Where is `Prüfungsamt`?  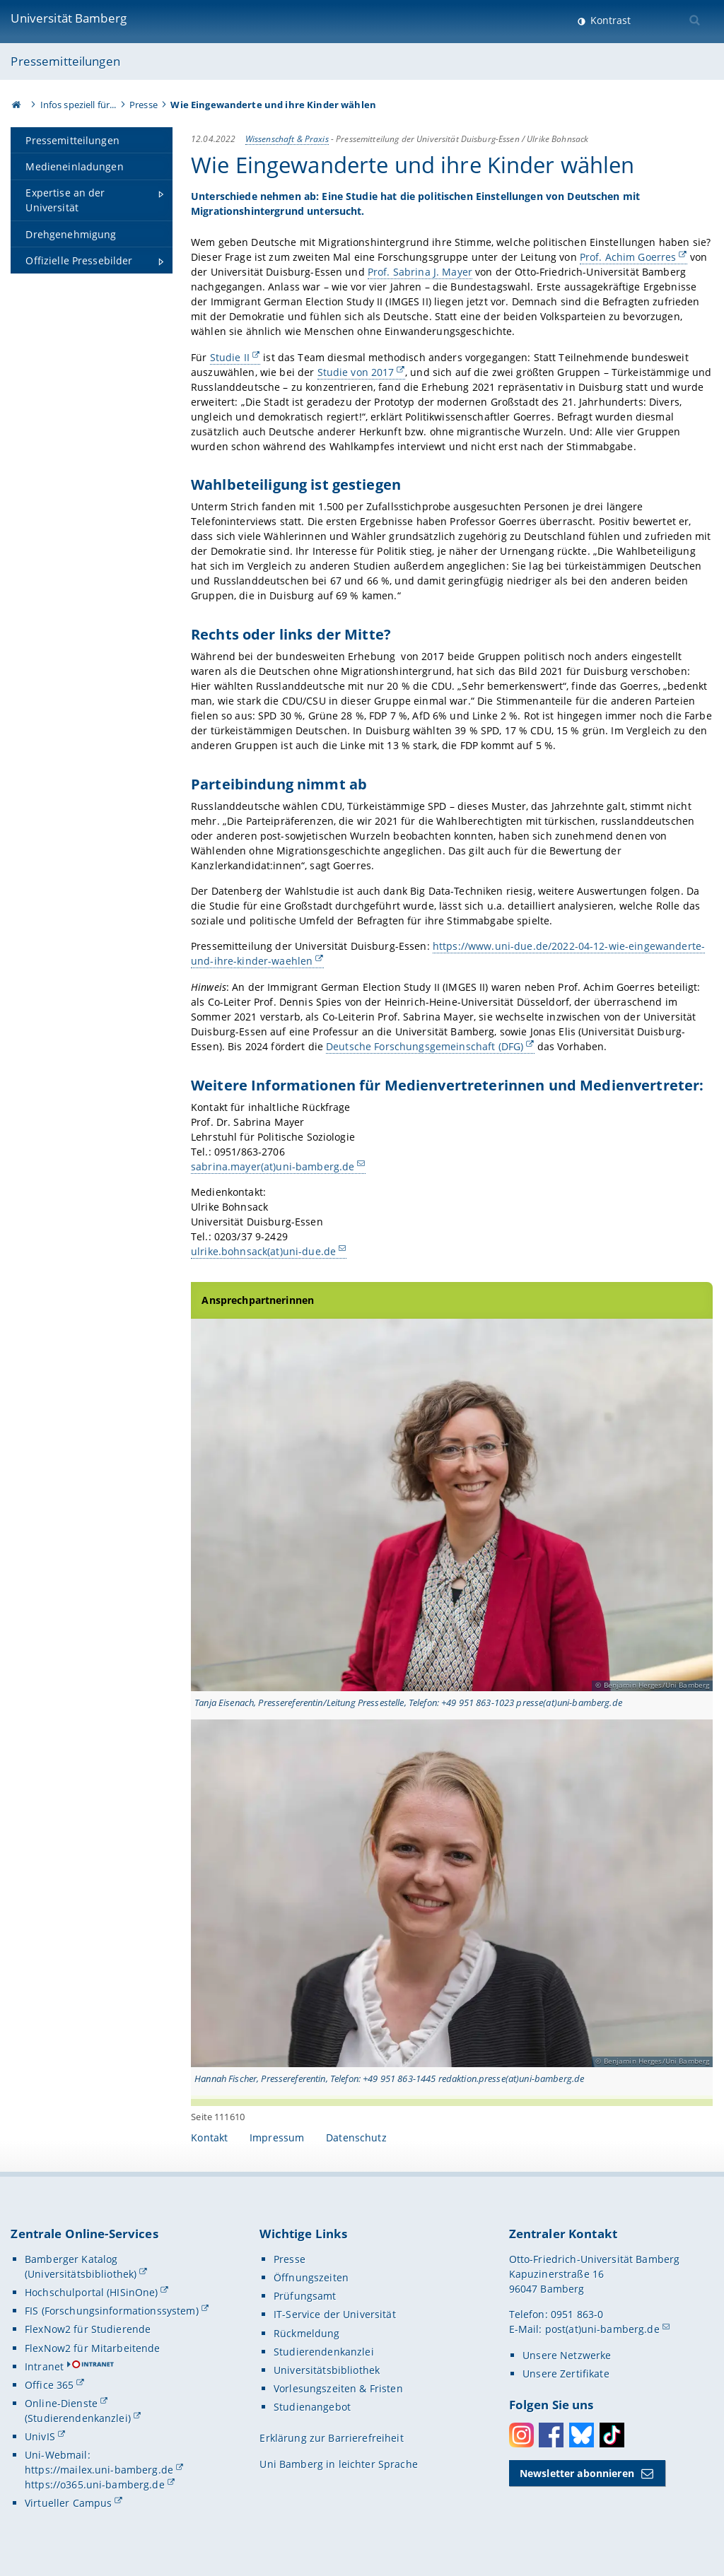 Prüfungsamt is located at coordinates (305, 2295).